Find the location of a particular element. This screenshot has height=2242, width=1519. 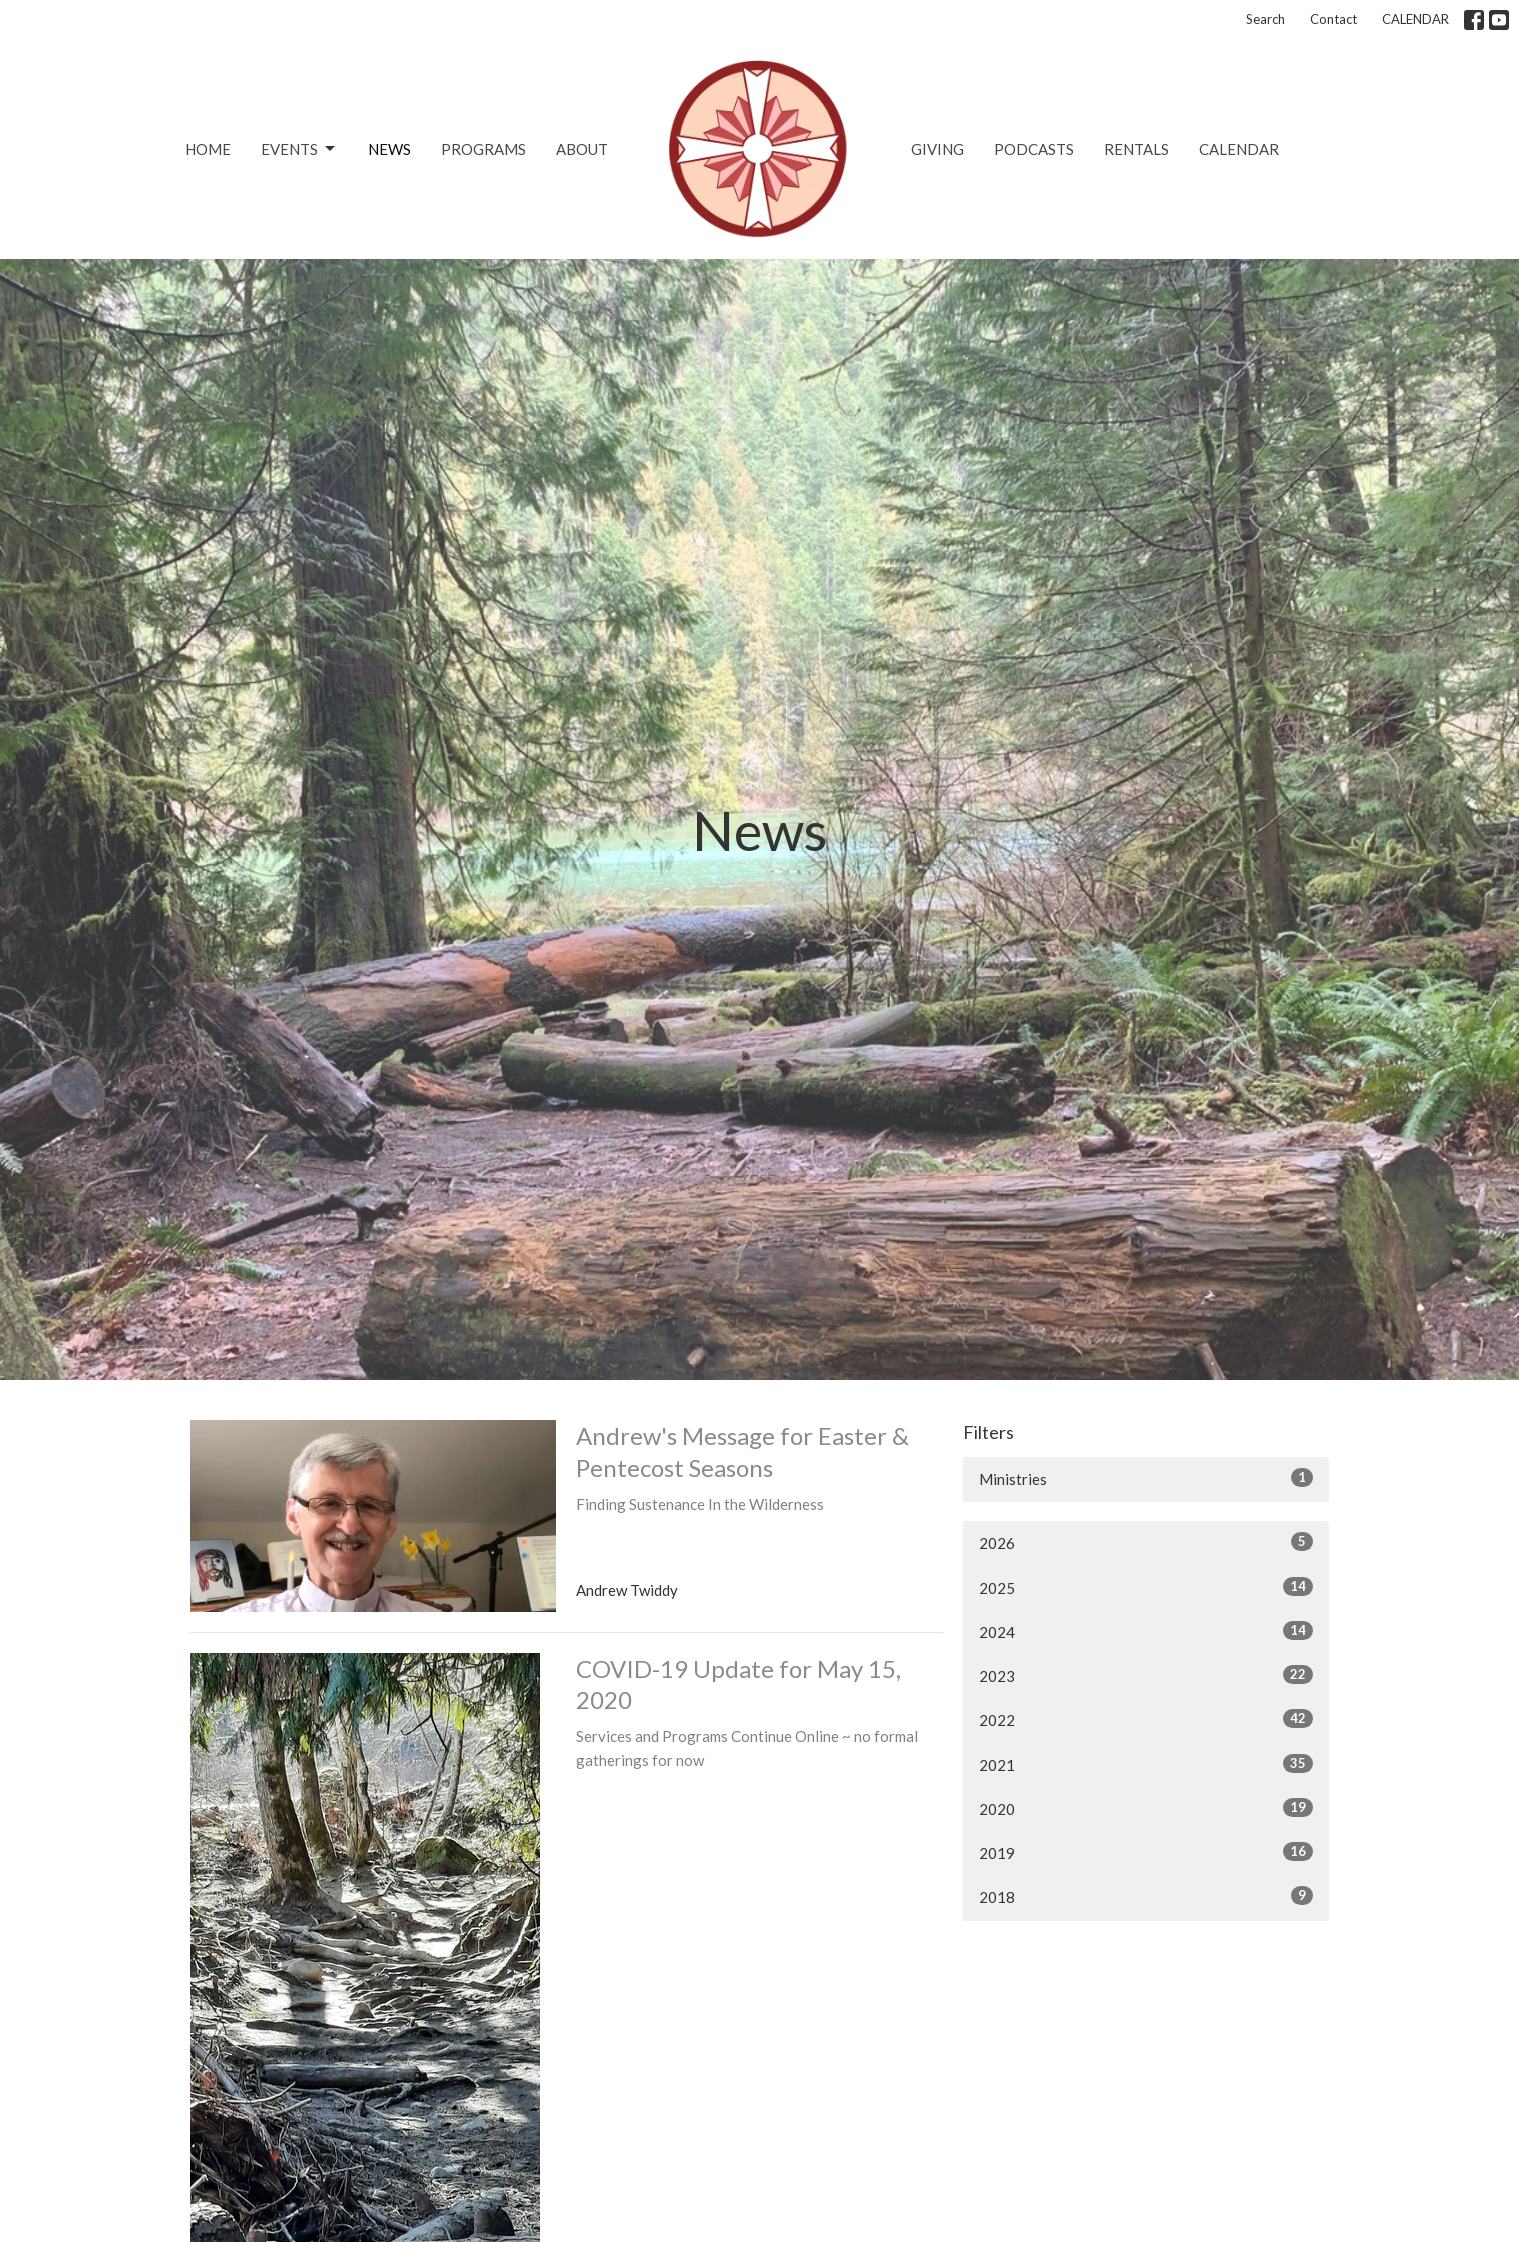

Giving is located at coordinates (937, 149).